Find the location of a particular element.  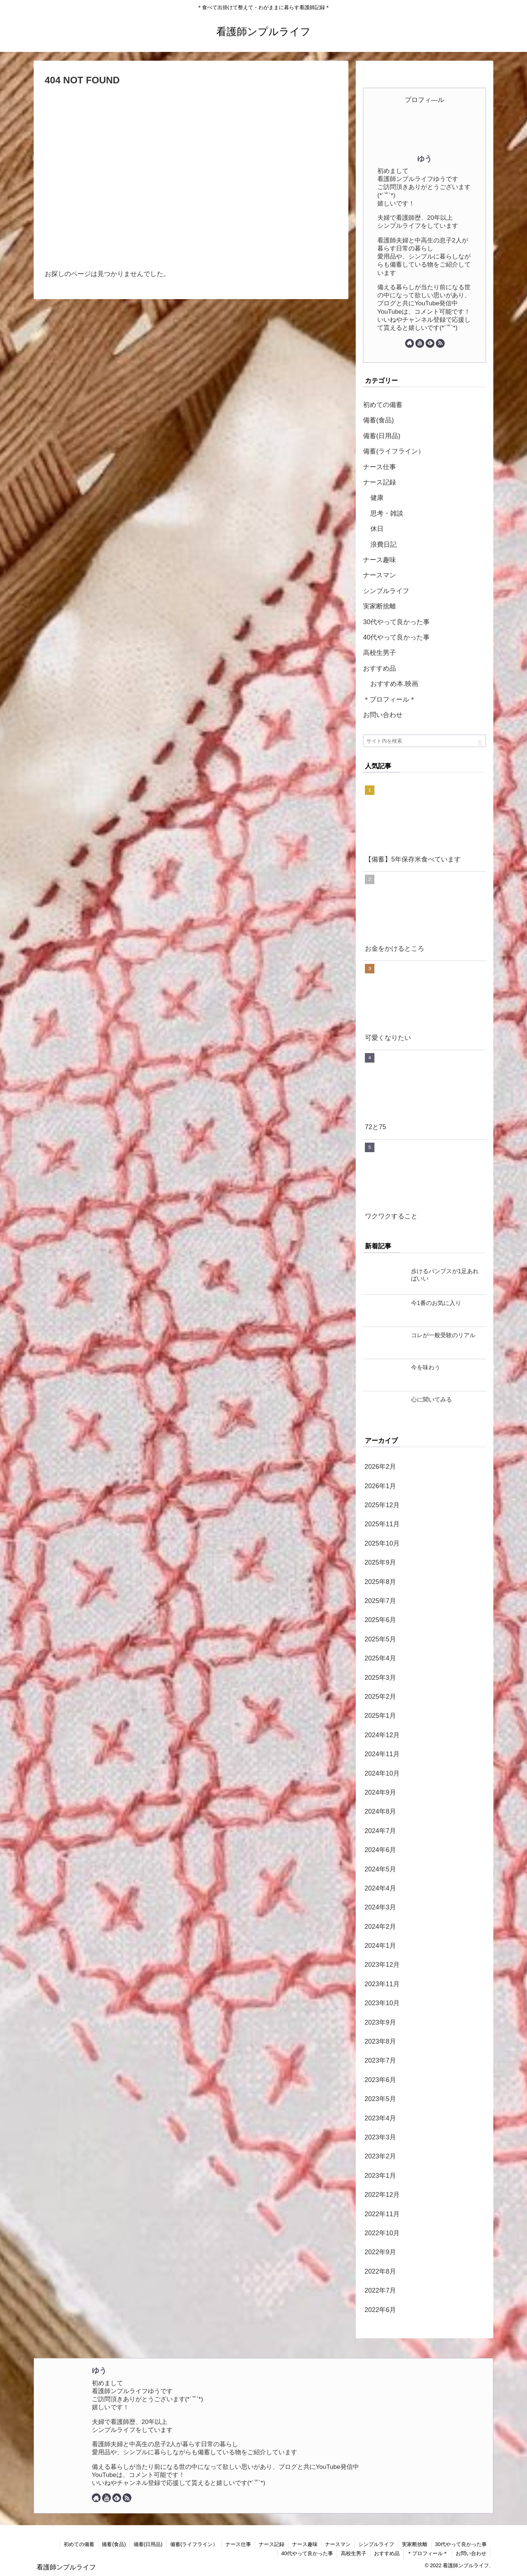

2024年7月 is located at coordinates (380, 1830).